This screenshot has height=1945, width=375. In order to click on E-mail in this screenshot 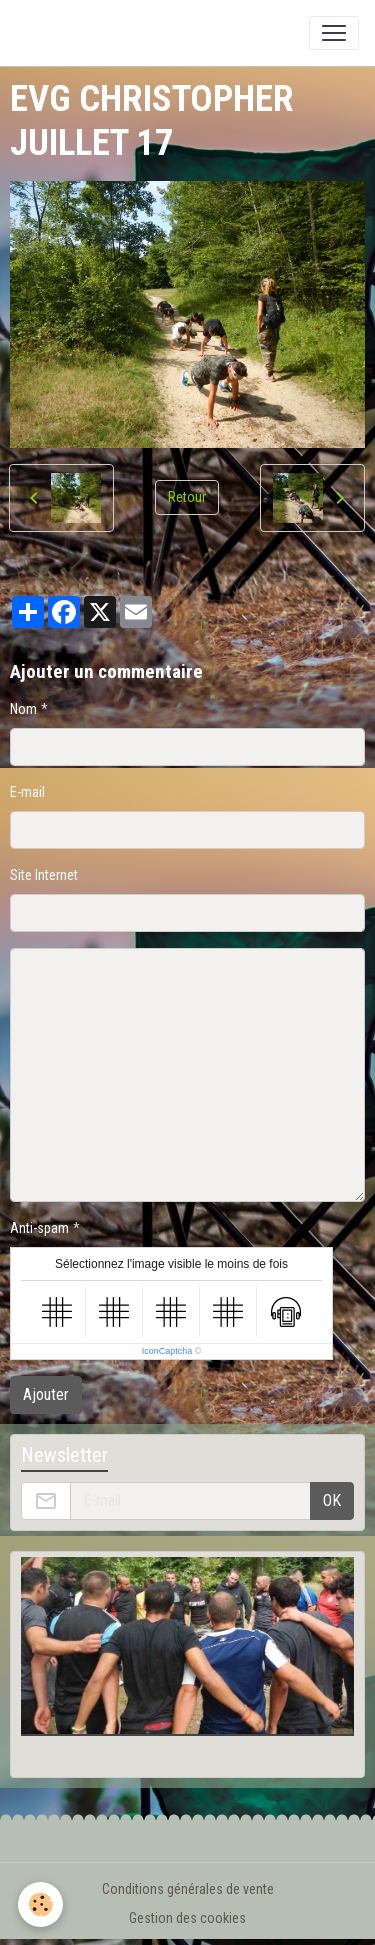, I will do `click(27, 792)`.